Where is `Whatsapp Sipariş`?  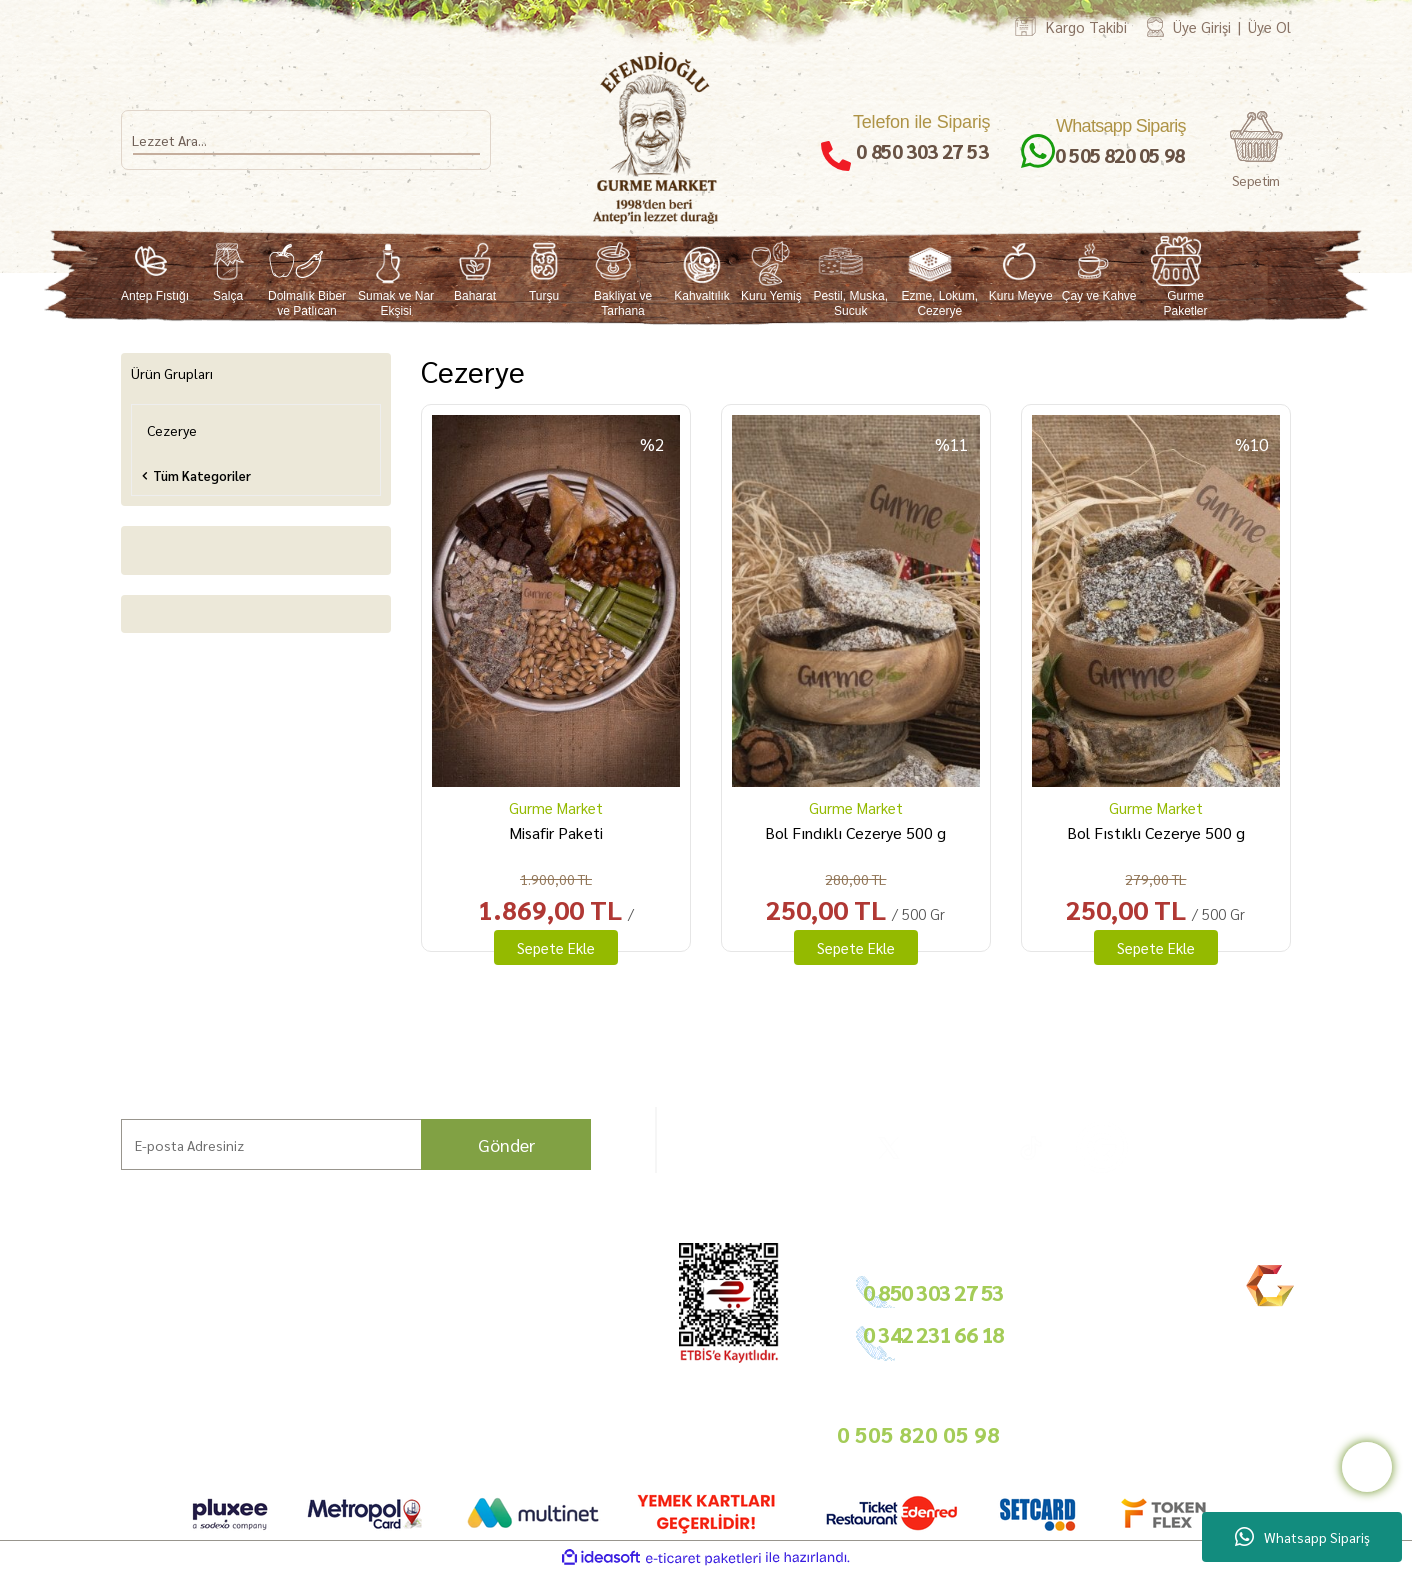
Whatsapp Sipariş is located at coordinates (1302, 1537).